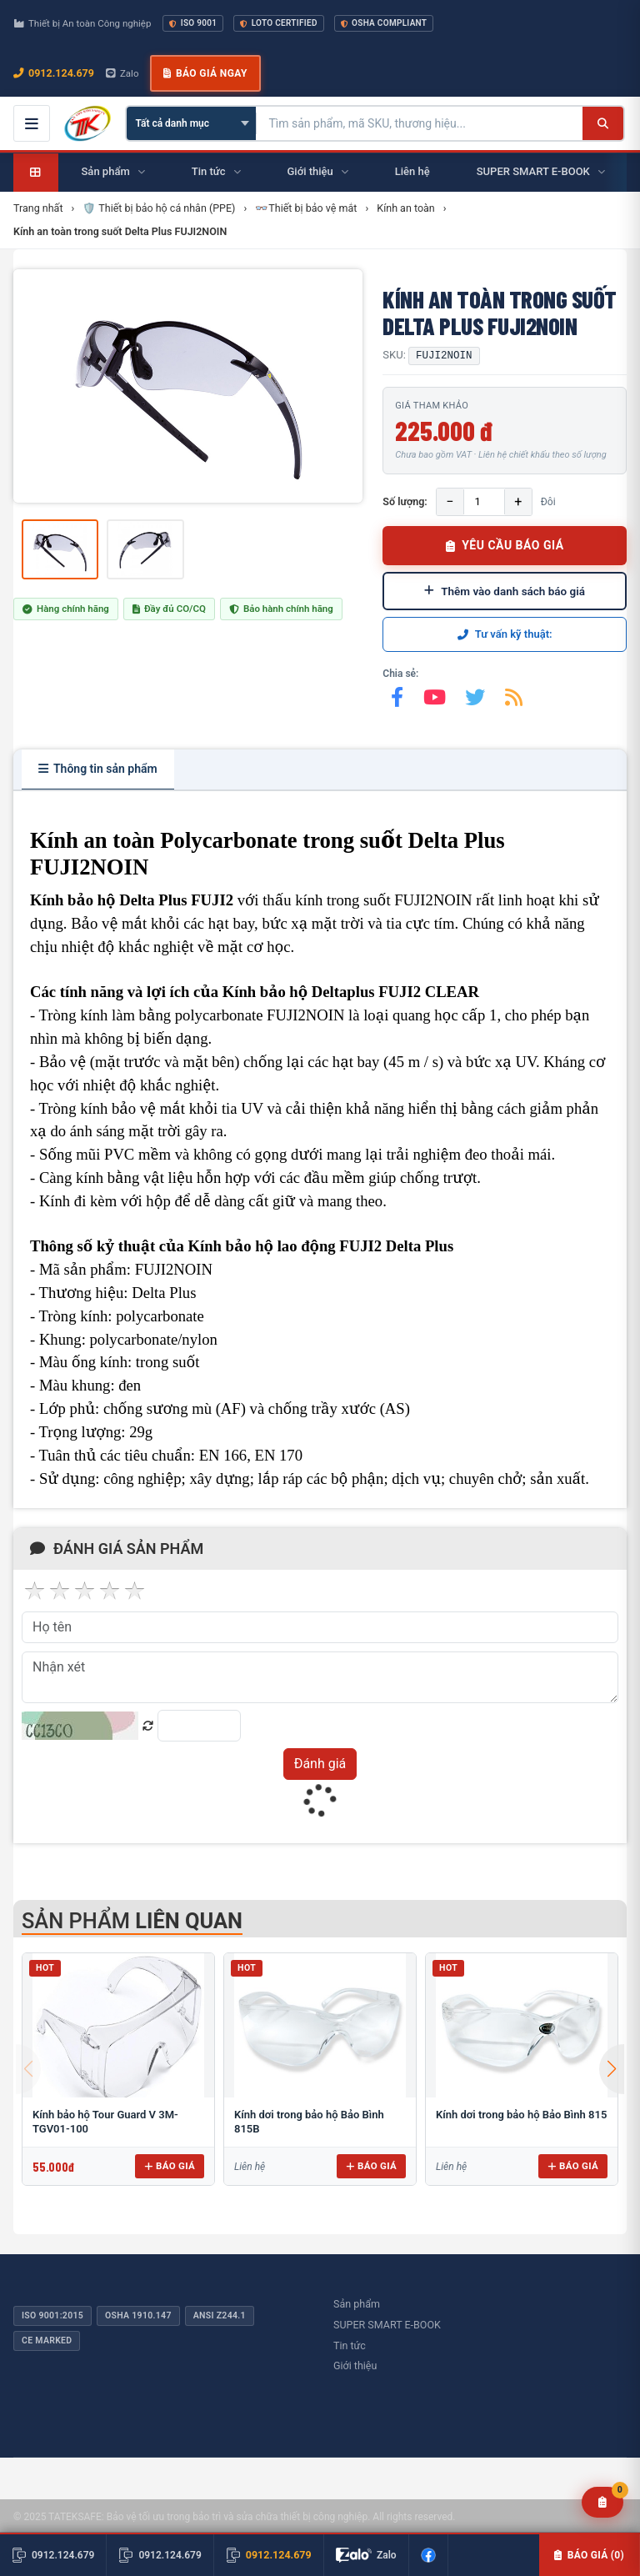 The height and width of the screenshot is (2576, 640). Describe the element at coordinates (53, 73) in the screenshot. I see `0912.124.679 [Gọi ngay 0912.124.679]` at that location.